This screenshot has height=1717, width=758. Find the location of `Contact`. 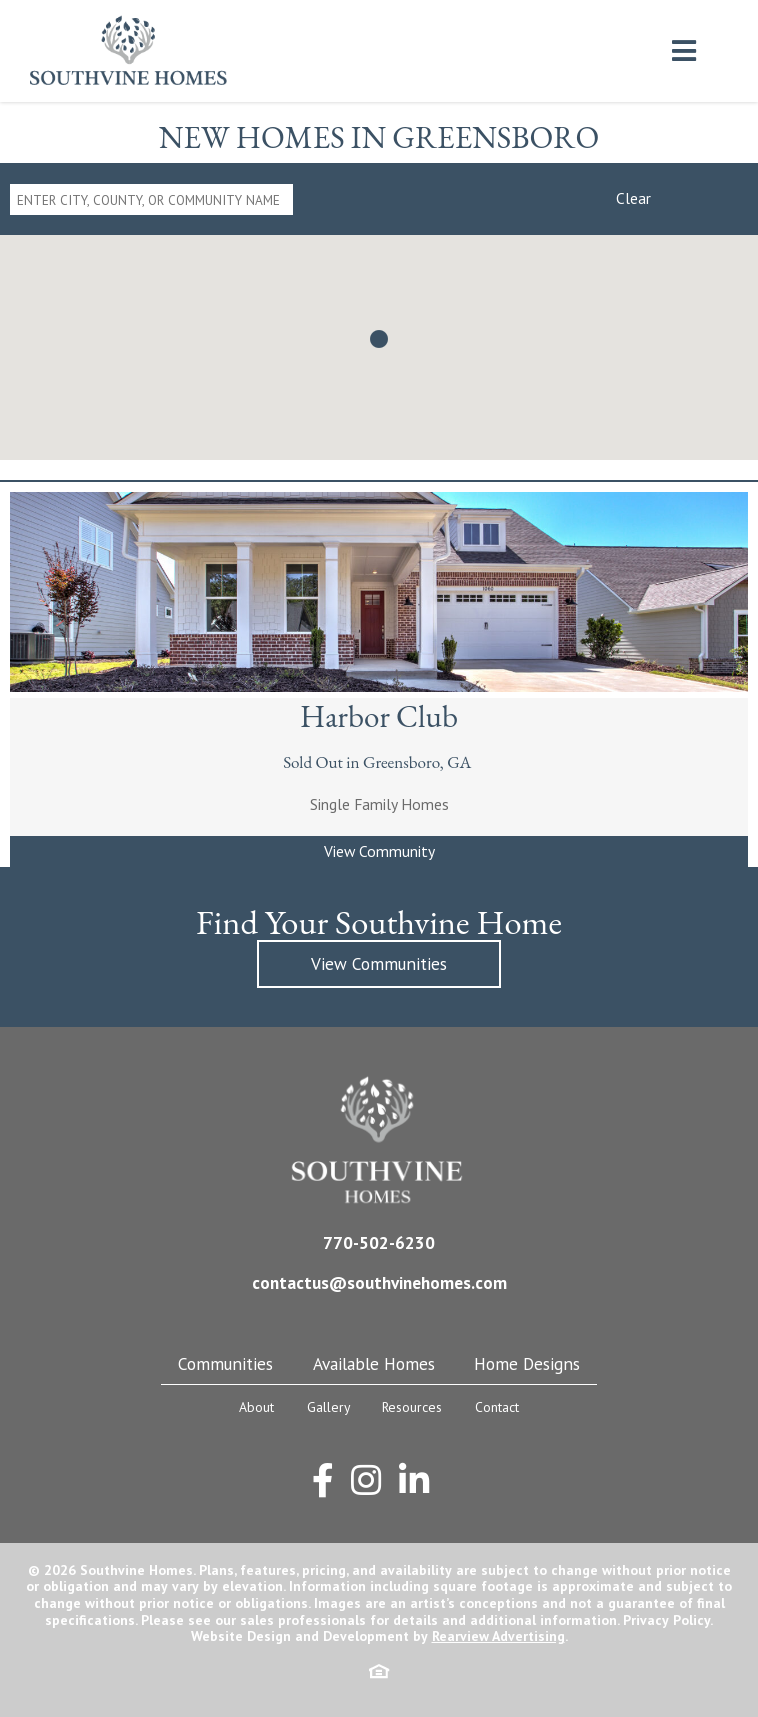

Contact is located at coordinates (497, 1407).